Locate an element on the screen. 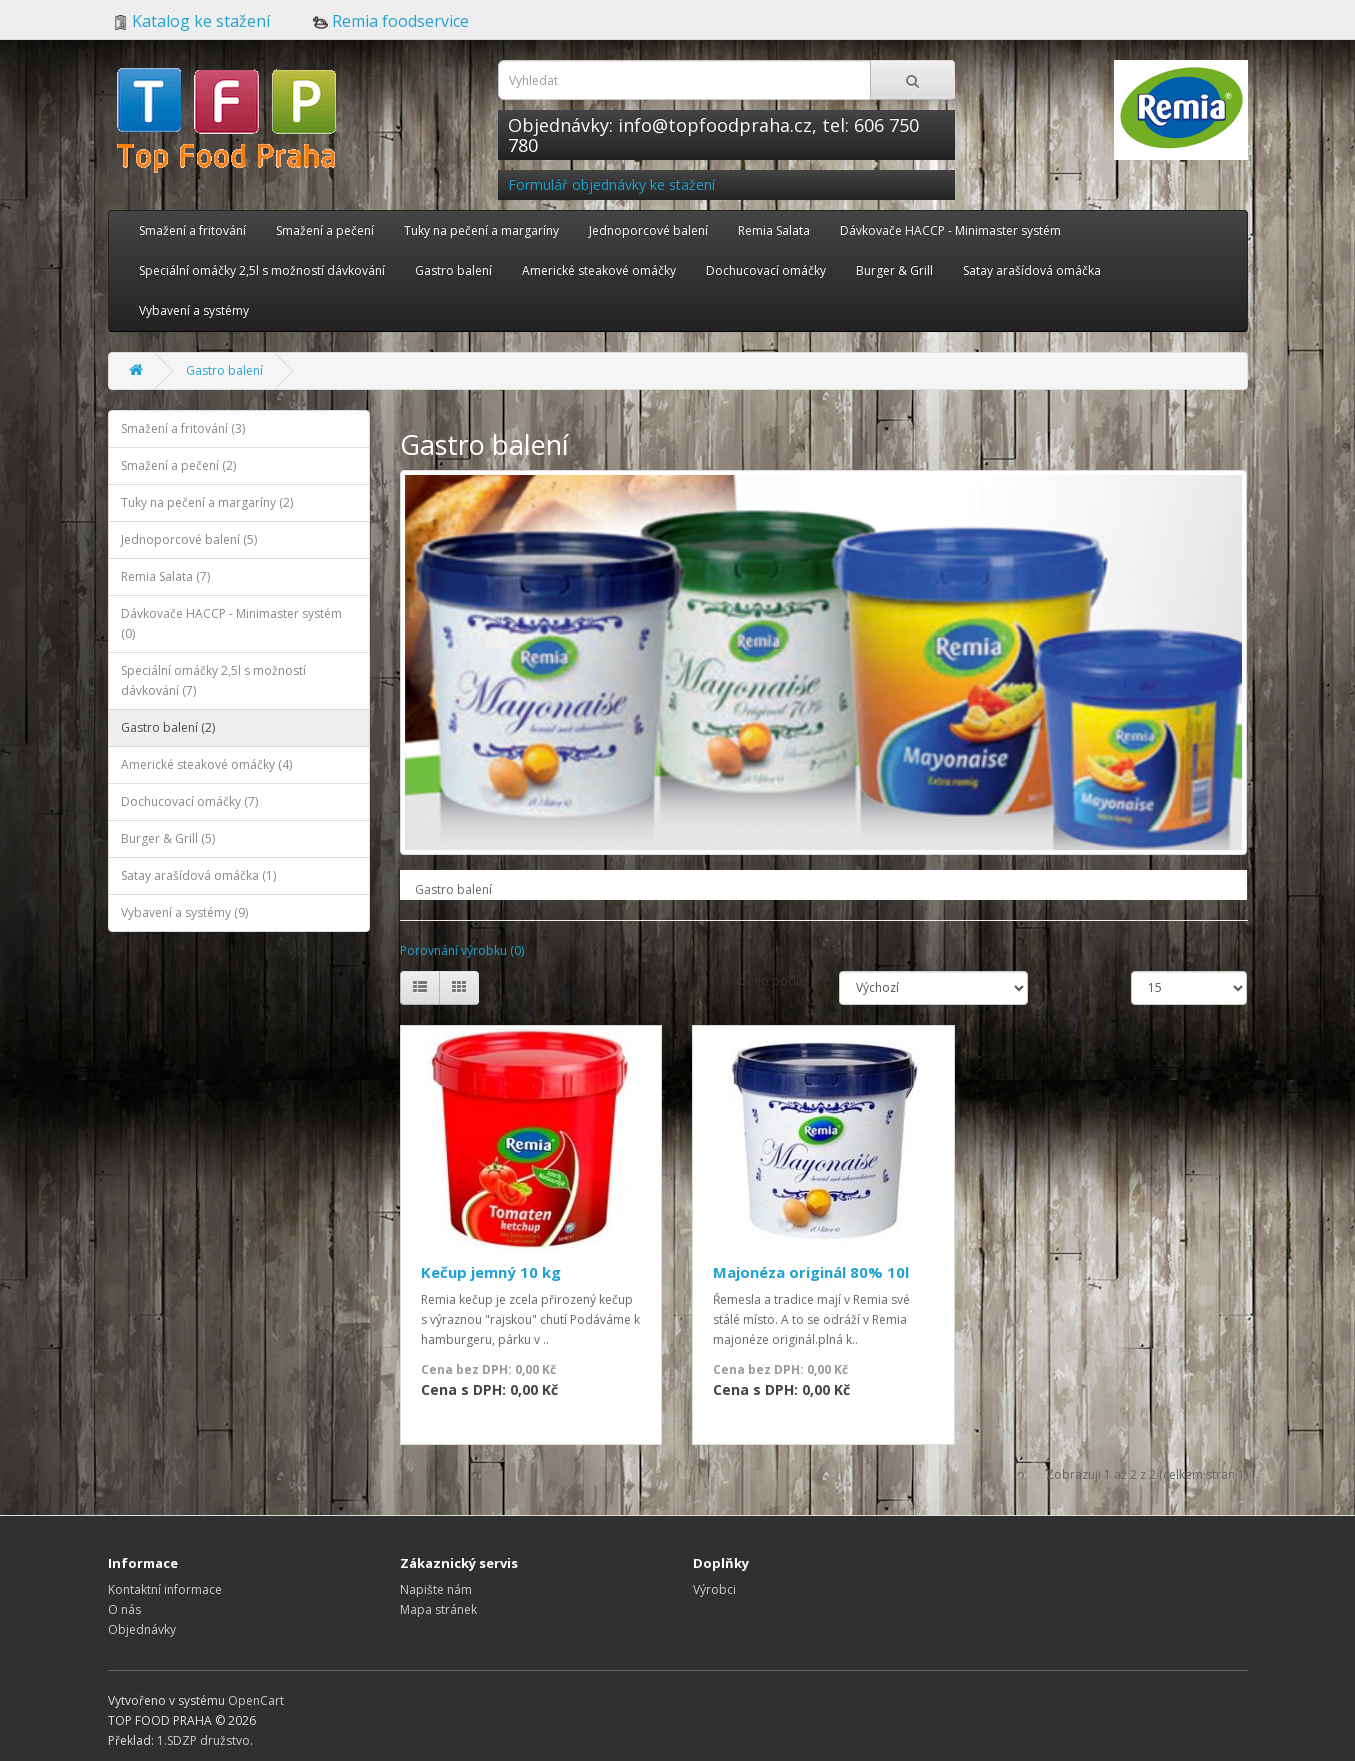 Image resolution: width=1355 pixels, height=1761 pixels. Vybavení a systémy (9) is located at coordinates (184, 912).